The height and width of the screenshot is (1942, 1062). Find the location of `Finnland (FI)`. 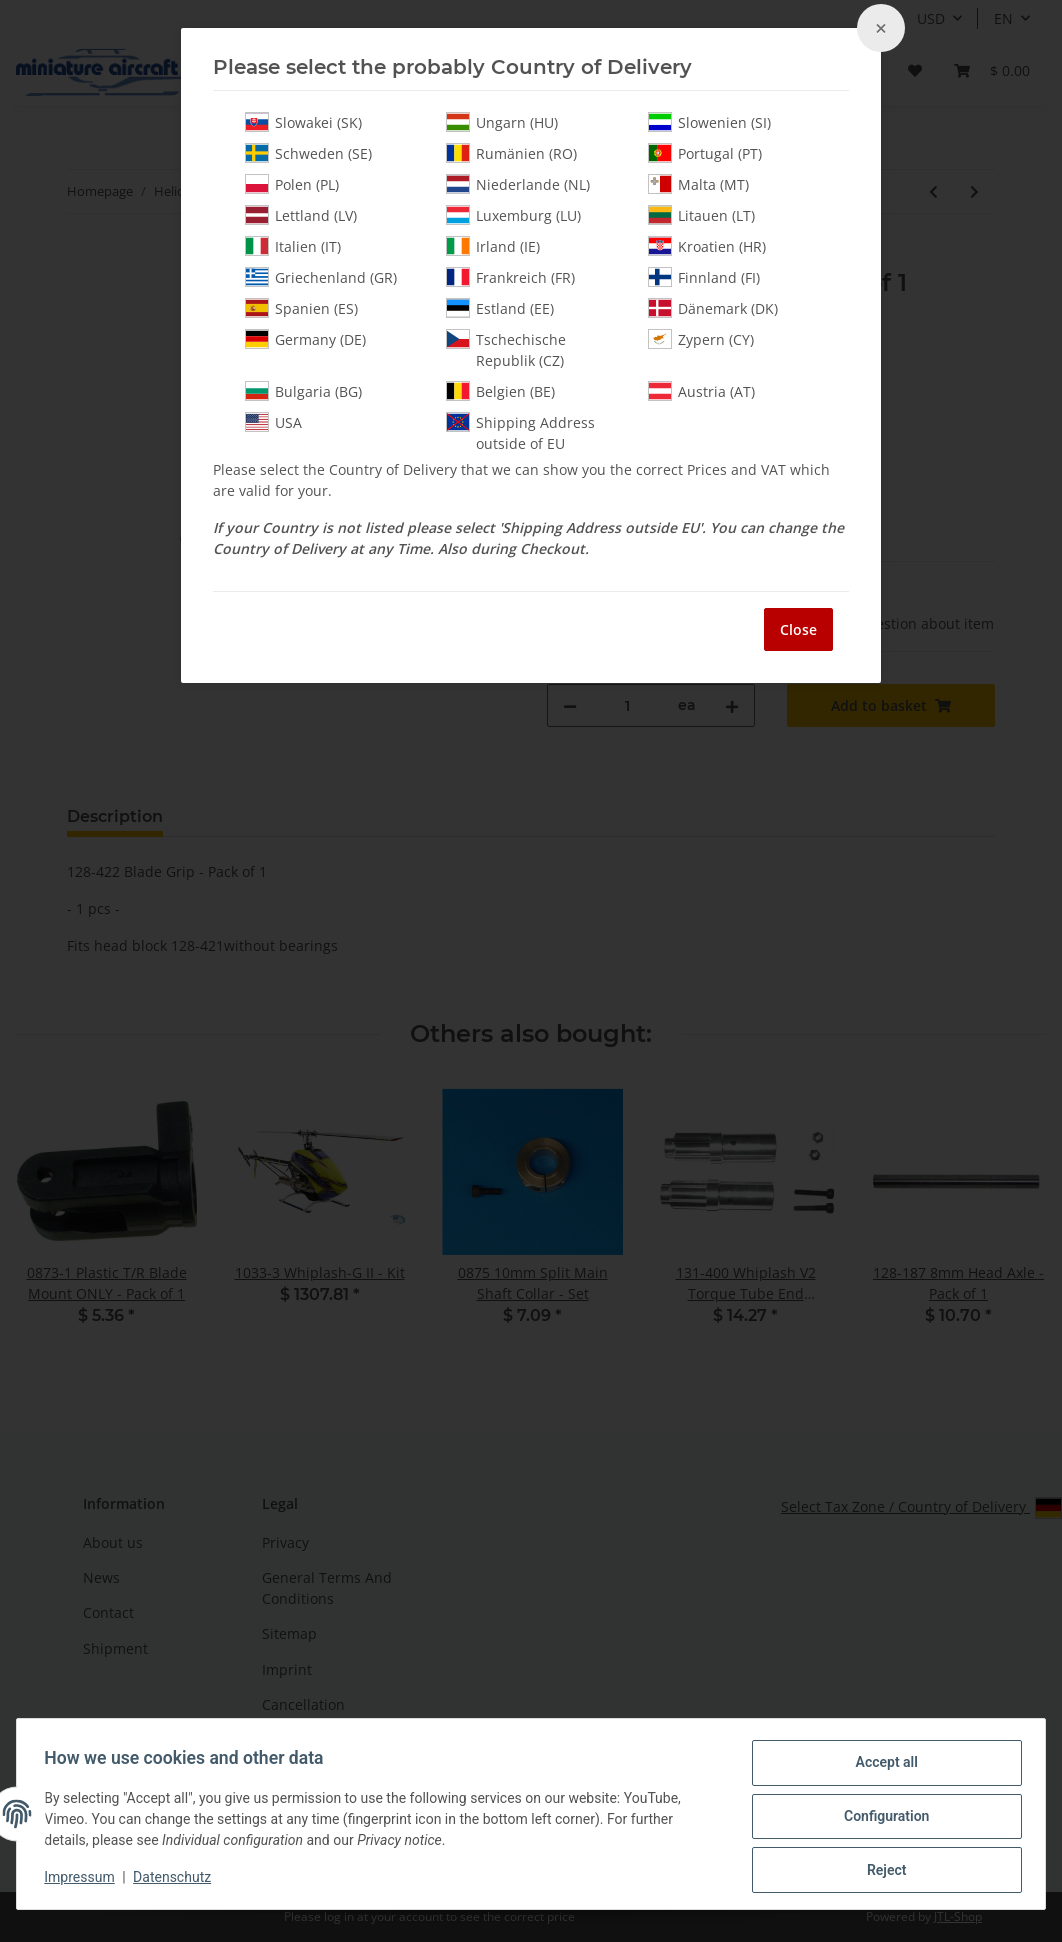

Finnland (FI) is located at coordinates (704, 277).